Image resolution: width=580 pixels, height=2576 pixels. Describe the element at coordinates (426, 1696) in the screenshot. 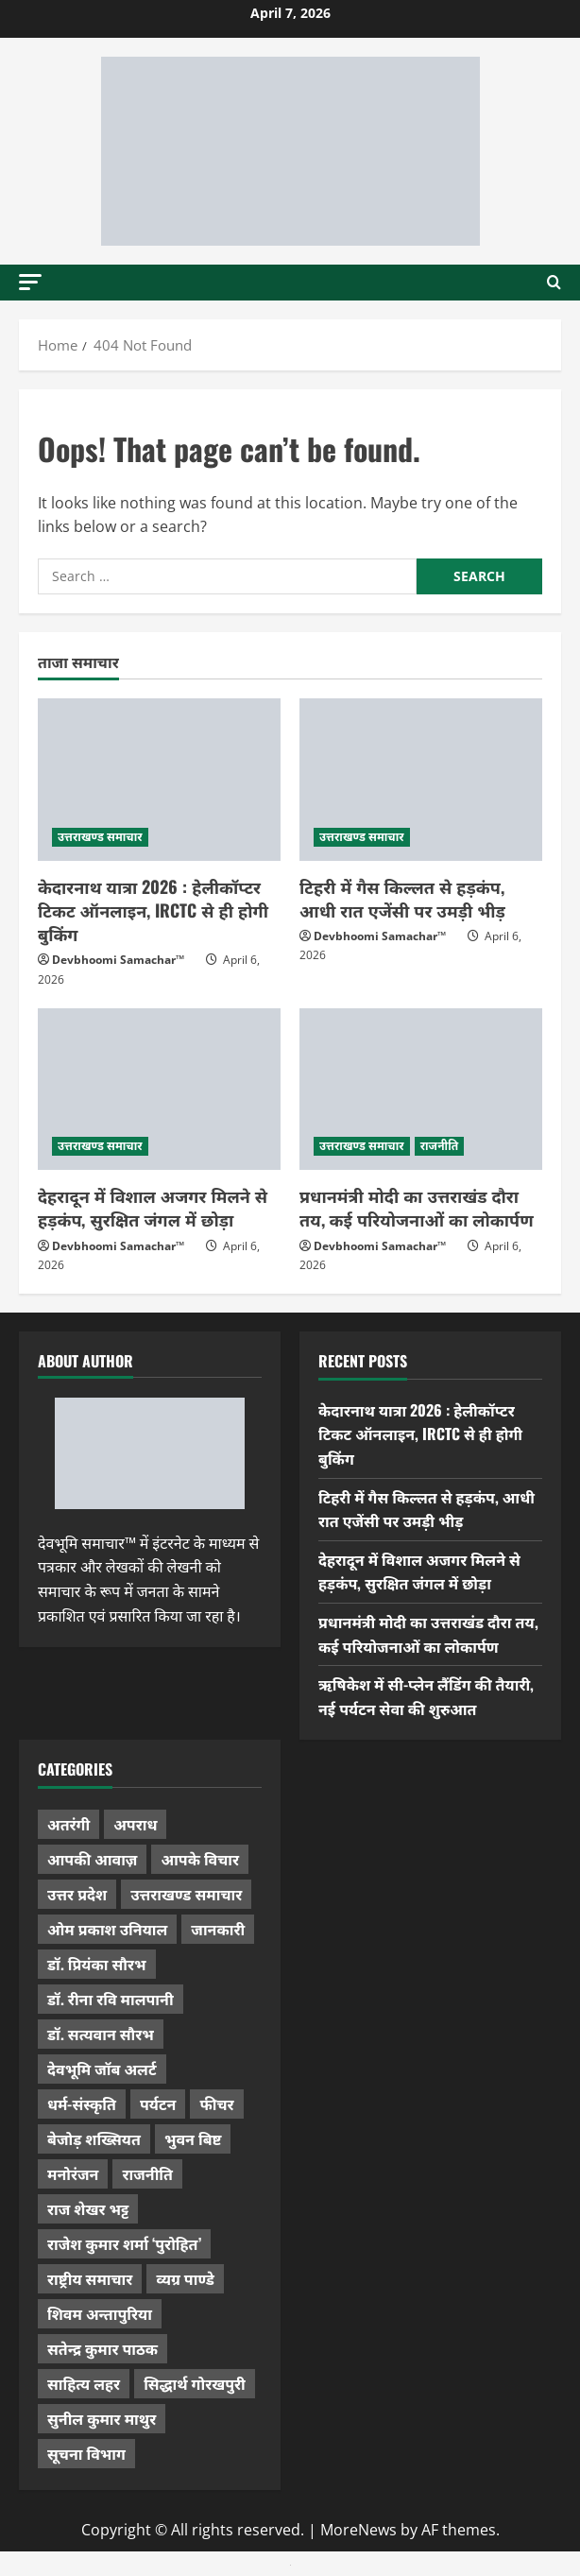

I see `ऋषिकेश में सी-प्लेन लैंडिंग की तैयारी, नई पर्यटन सेवा की शुरुआत` at that location.